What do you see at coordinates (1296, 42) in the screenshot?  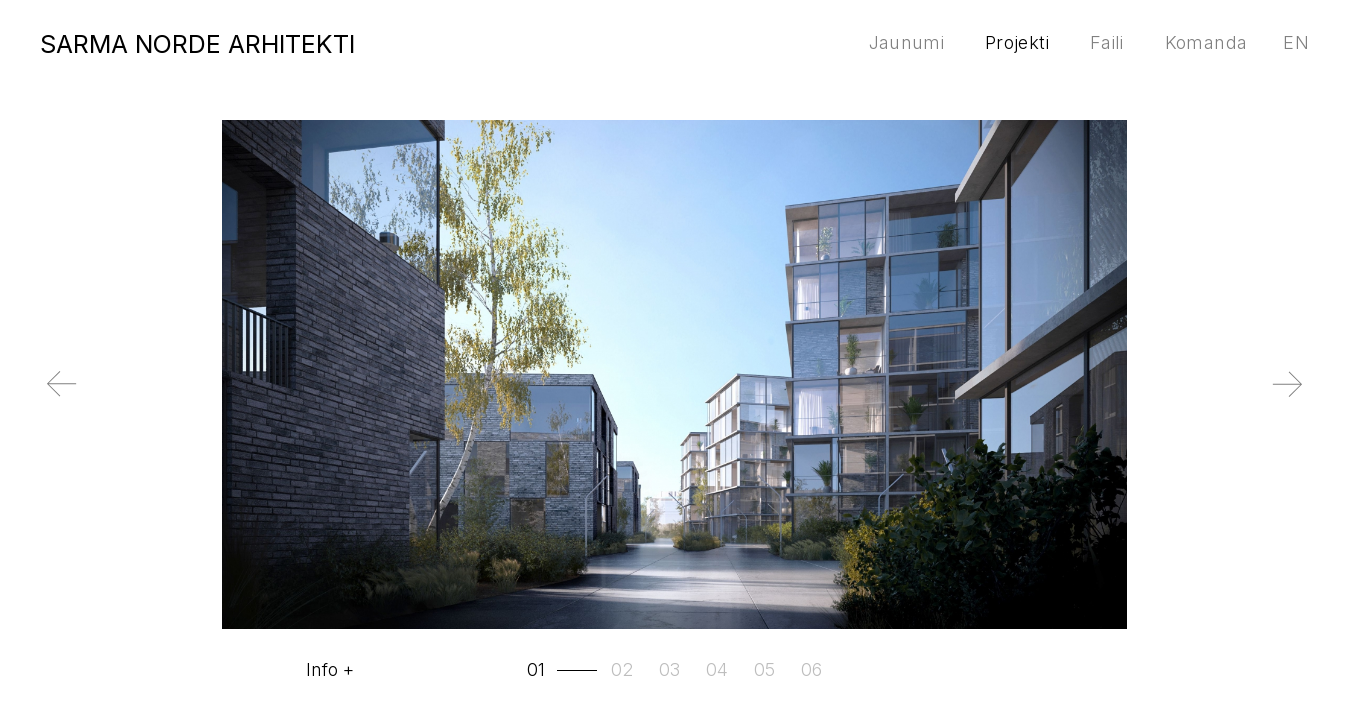 I see `en` at bounding box center [1296, 42].